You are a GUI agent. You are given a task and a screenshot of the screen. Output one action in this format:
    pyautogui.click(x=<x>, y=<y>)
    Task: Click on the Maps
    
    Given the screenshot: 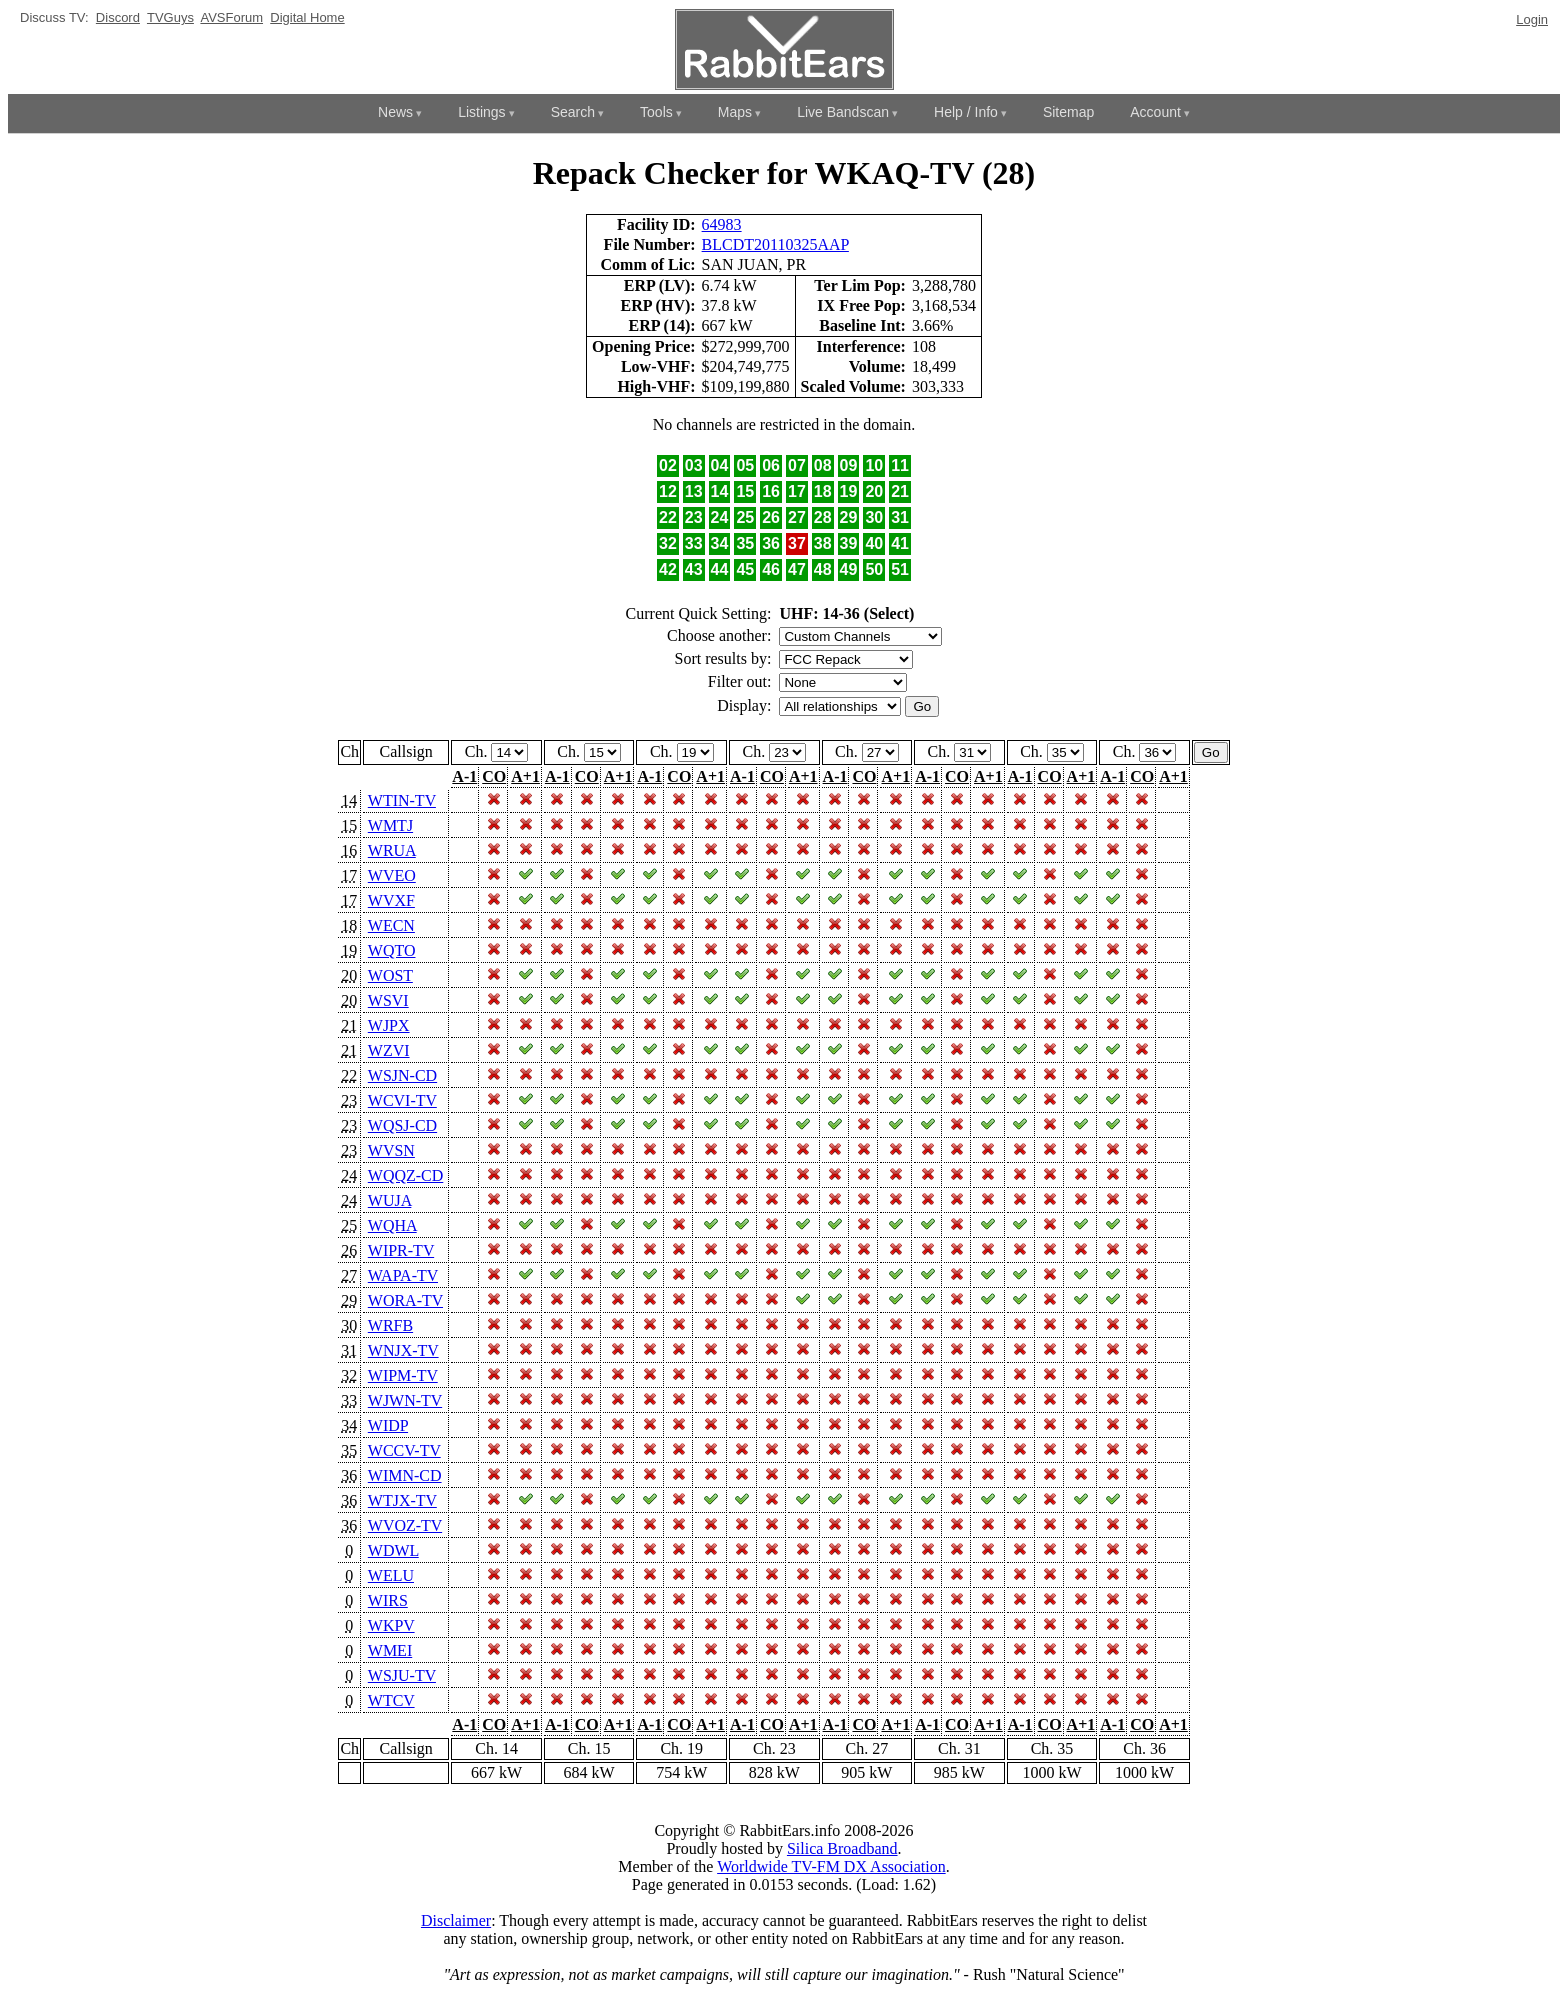 What is the action you would take?
    pyautogui.click(x=735, y=112)
    